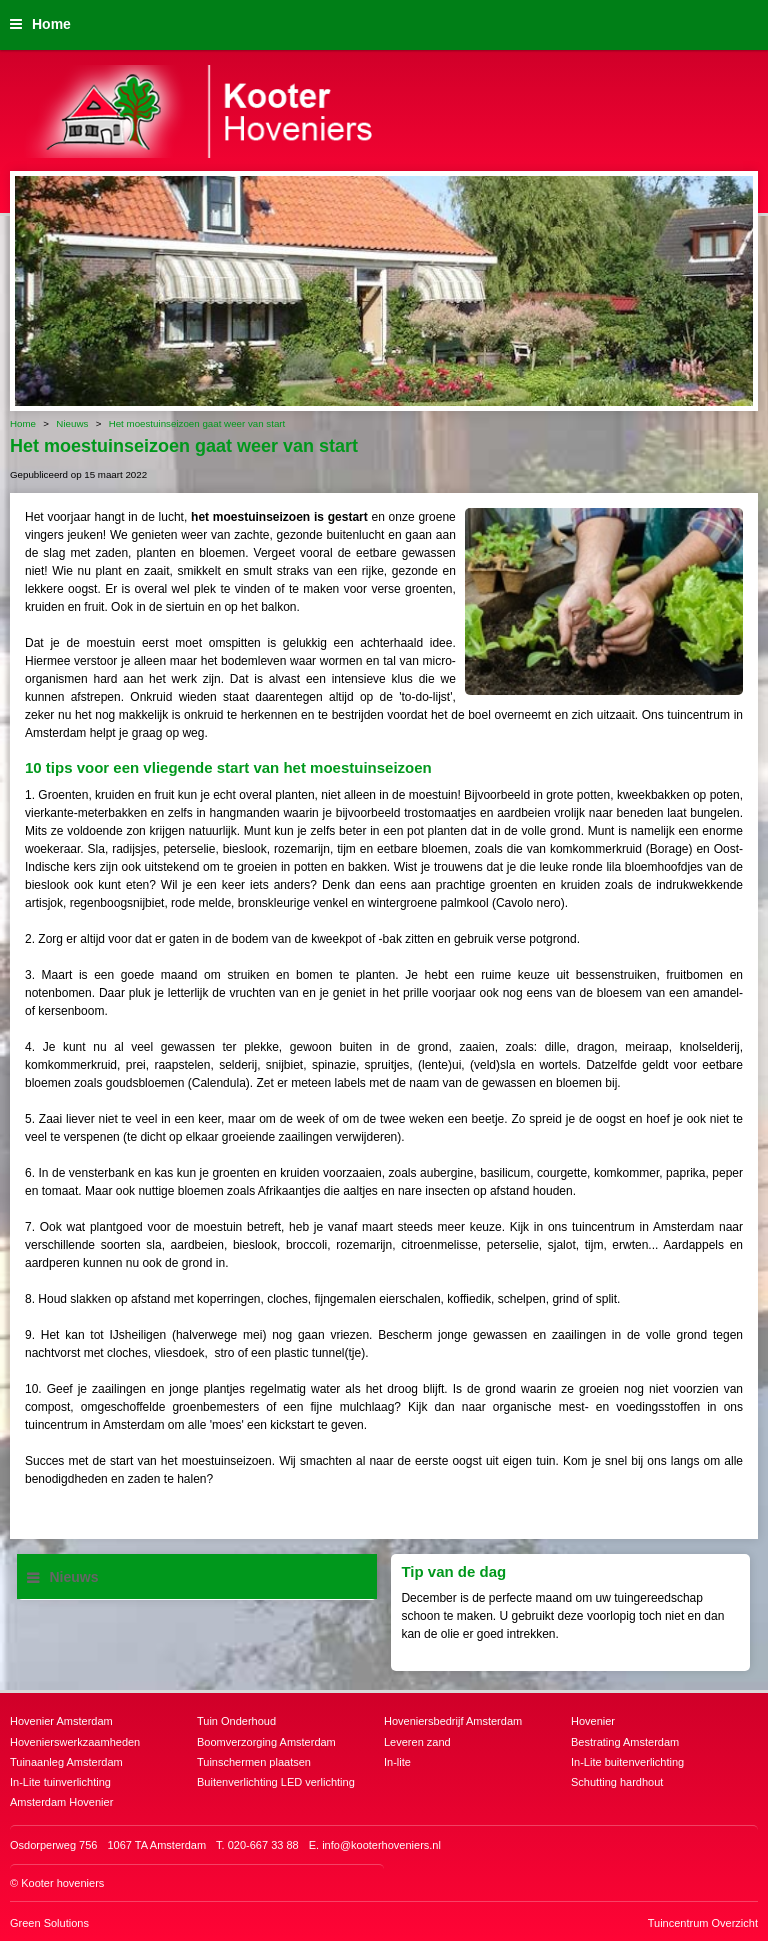  I want to click on Hovenier, so click(593, 1721).